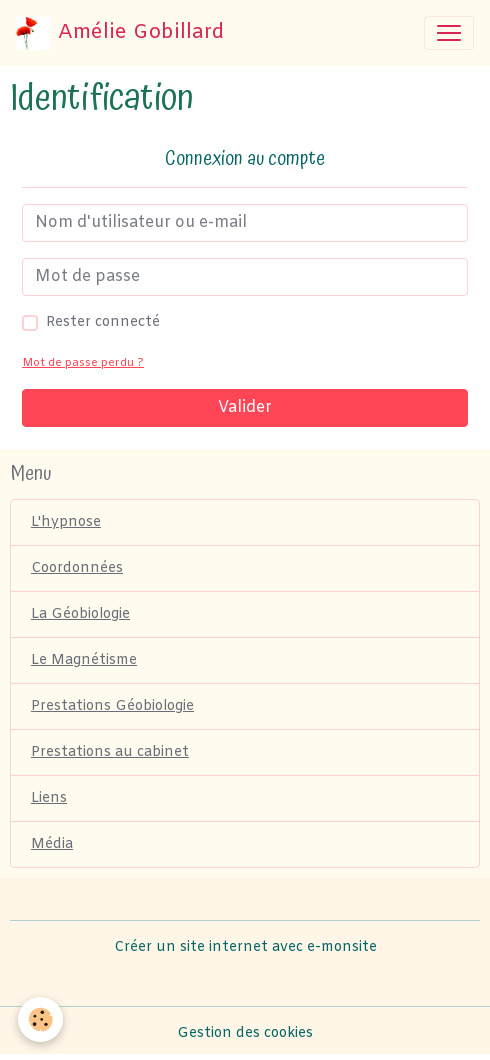 The image size is (490, 1060). I want to click on Rester connecté, so click(103, 322).